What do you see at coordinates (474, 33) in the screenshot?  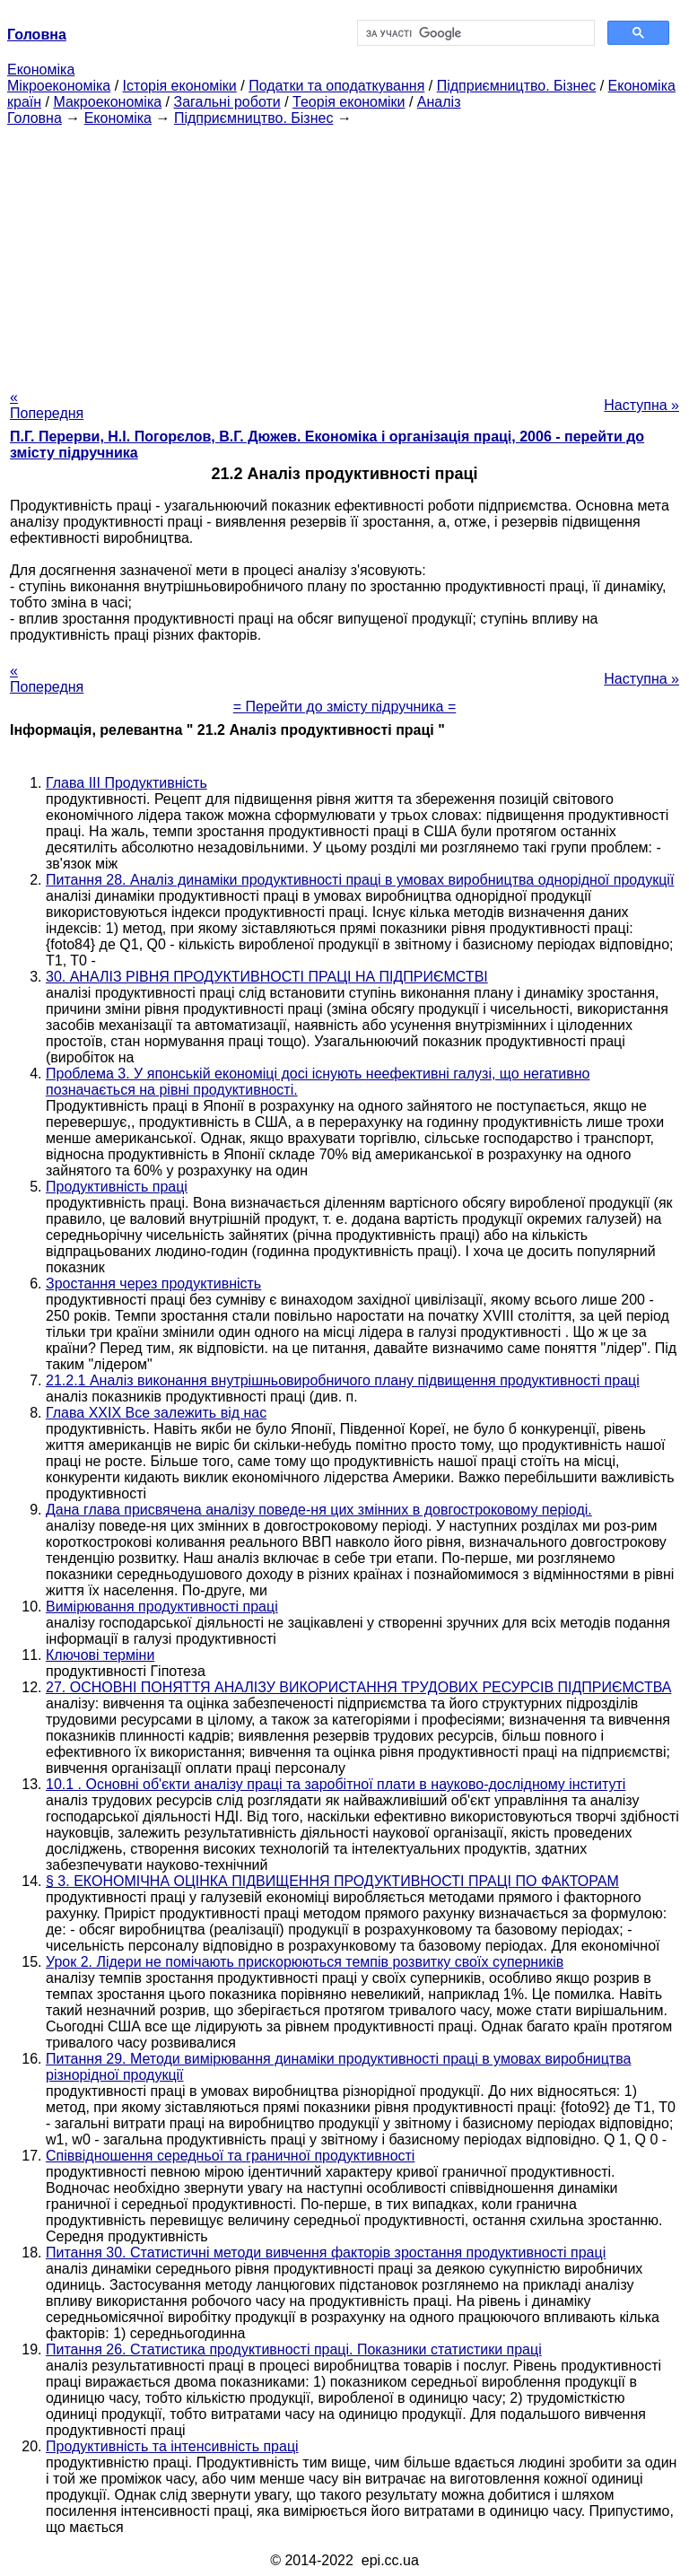 I see `[шукати]` at bounding box center [474, 33].